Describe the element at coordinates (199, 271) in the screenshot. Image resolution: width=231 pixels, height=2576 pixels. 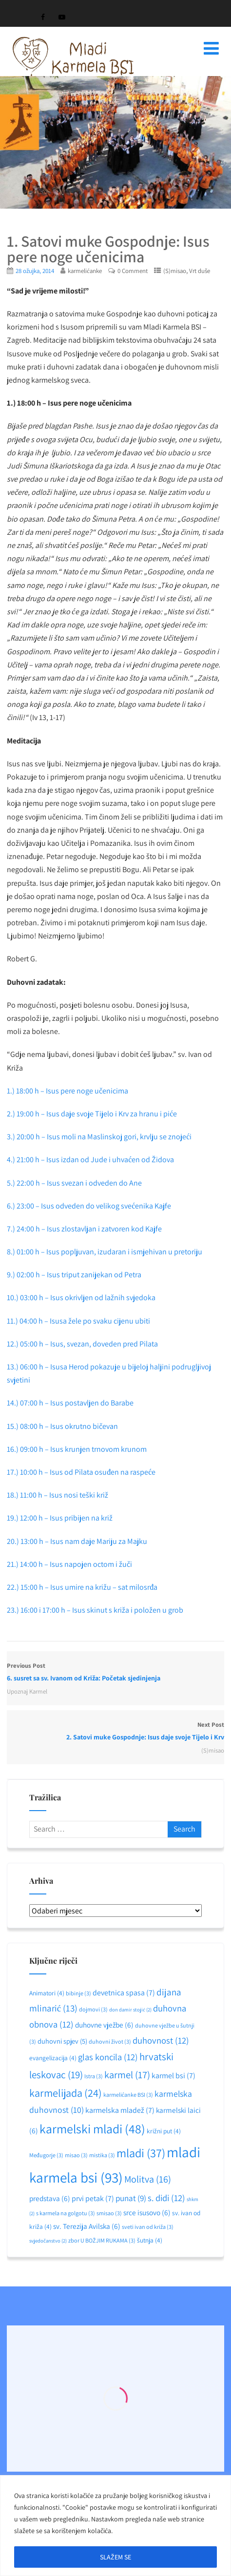
I see `Vrt duše` at that location.